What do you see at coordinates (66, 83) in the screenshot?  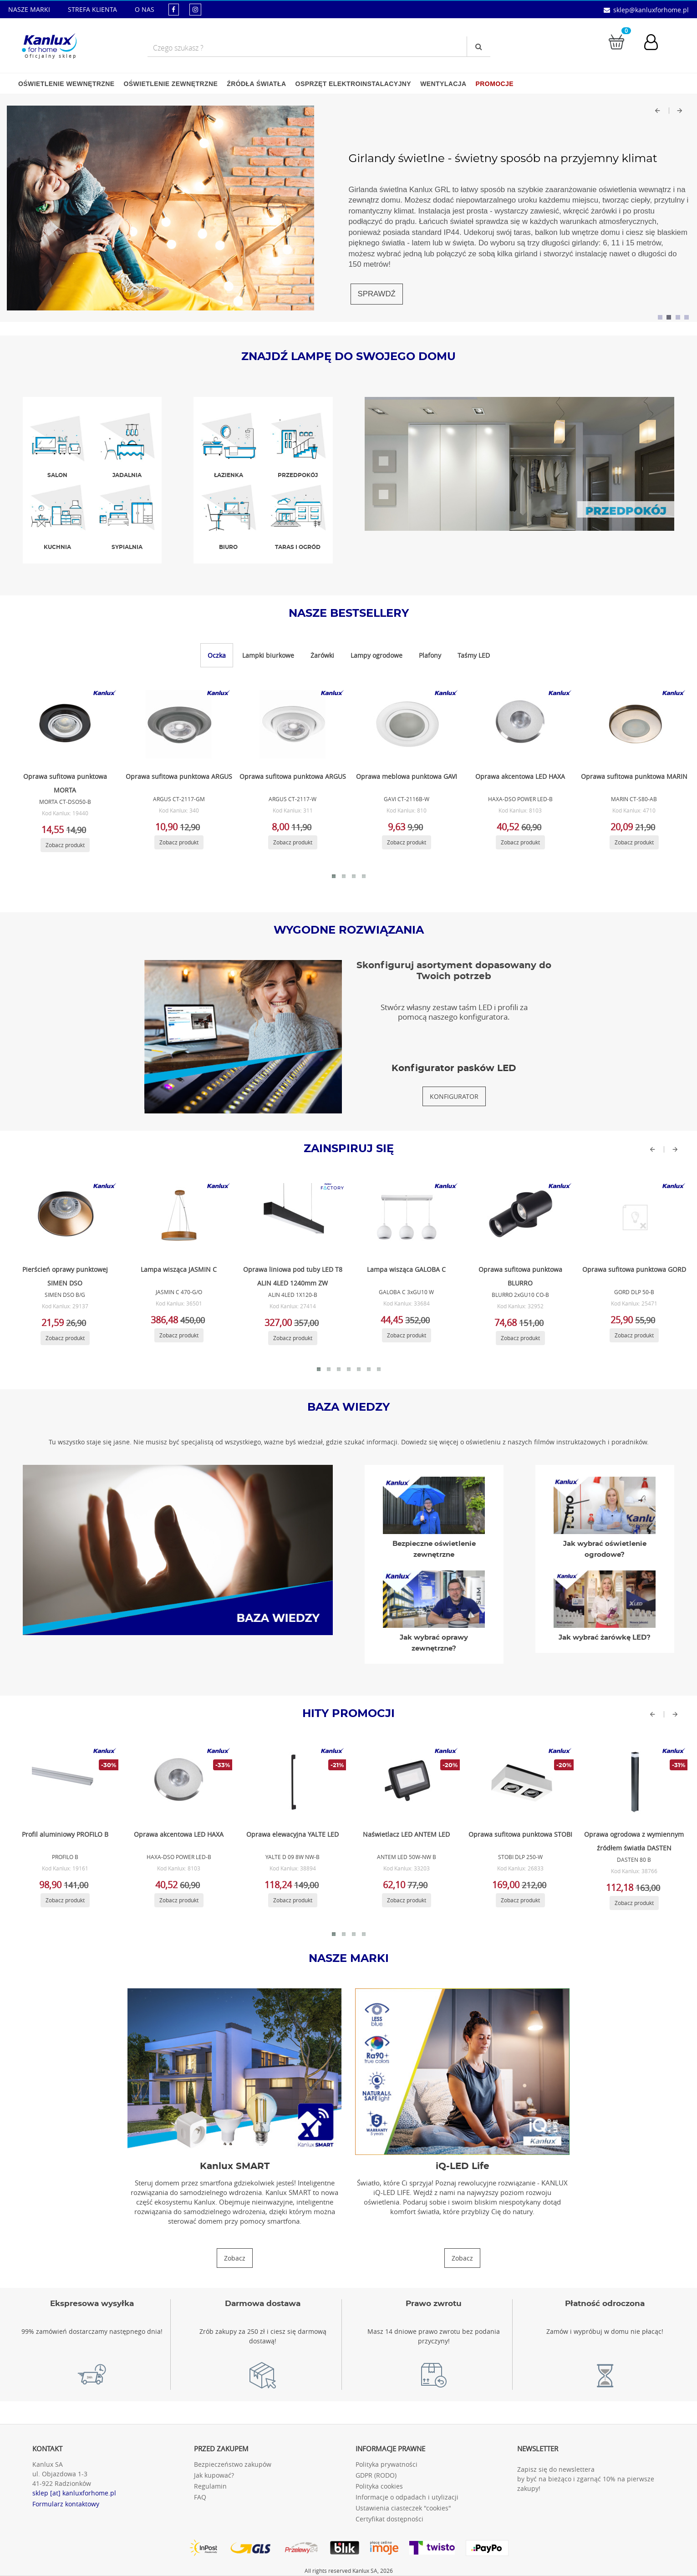 I see `Oświetlenie wewnętrzne` at bounding box center [66, 83].